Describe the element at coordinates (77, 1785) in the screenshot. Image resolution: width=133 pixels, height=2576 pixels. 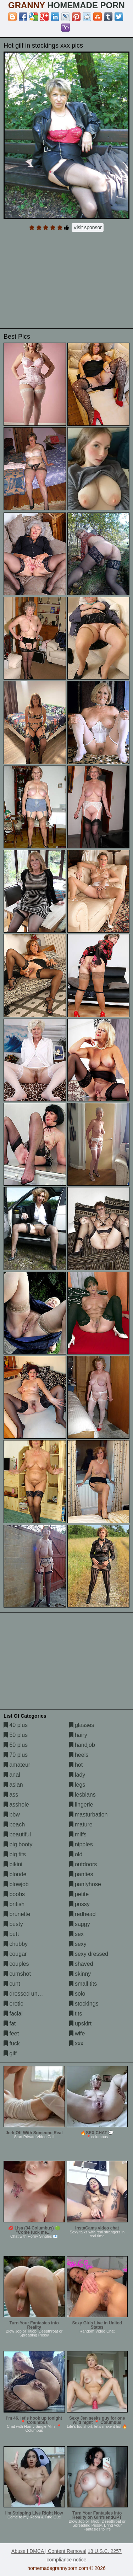
I see `legs` at that location.